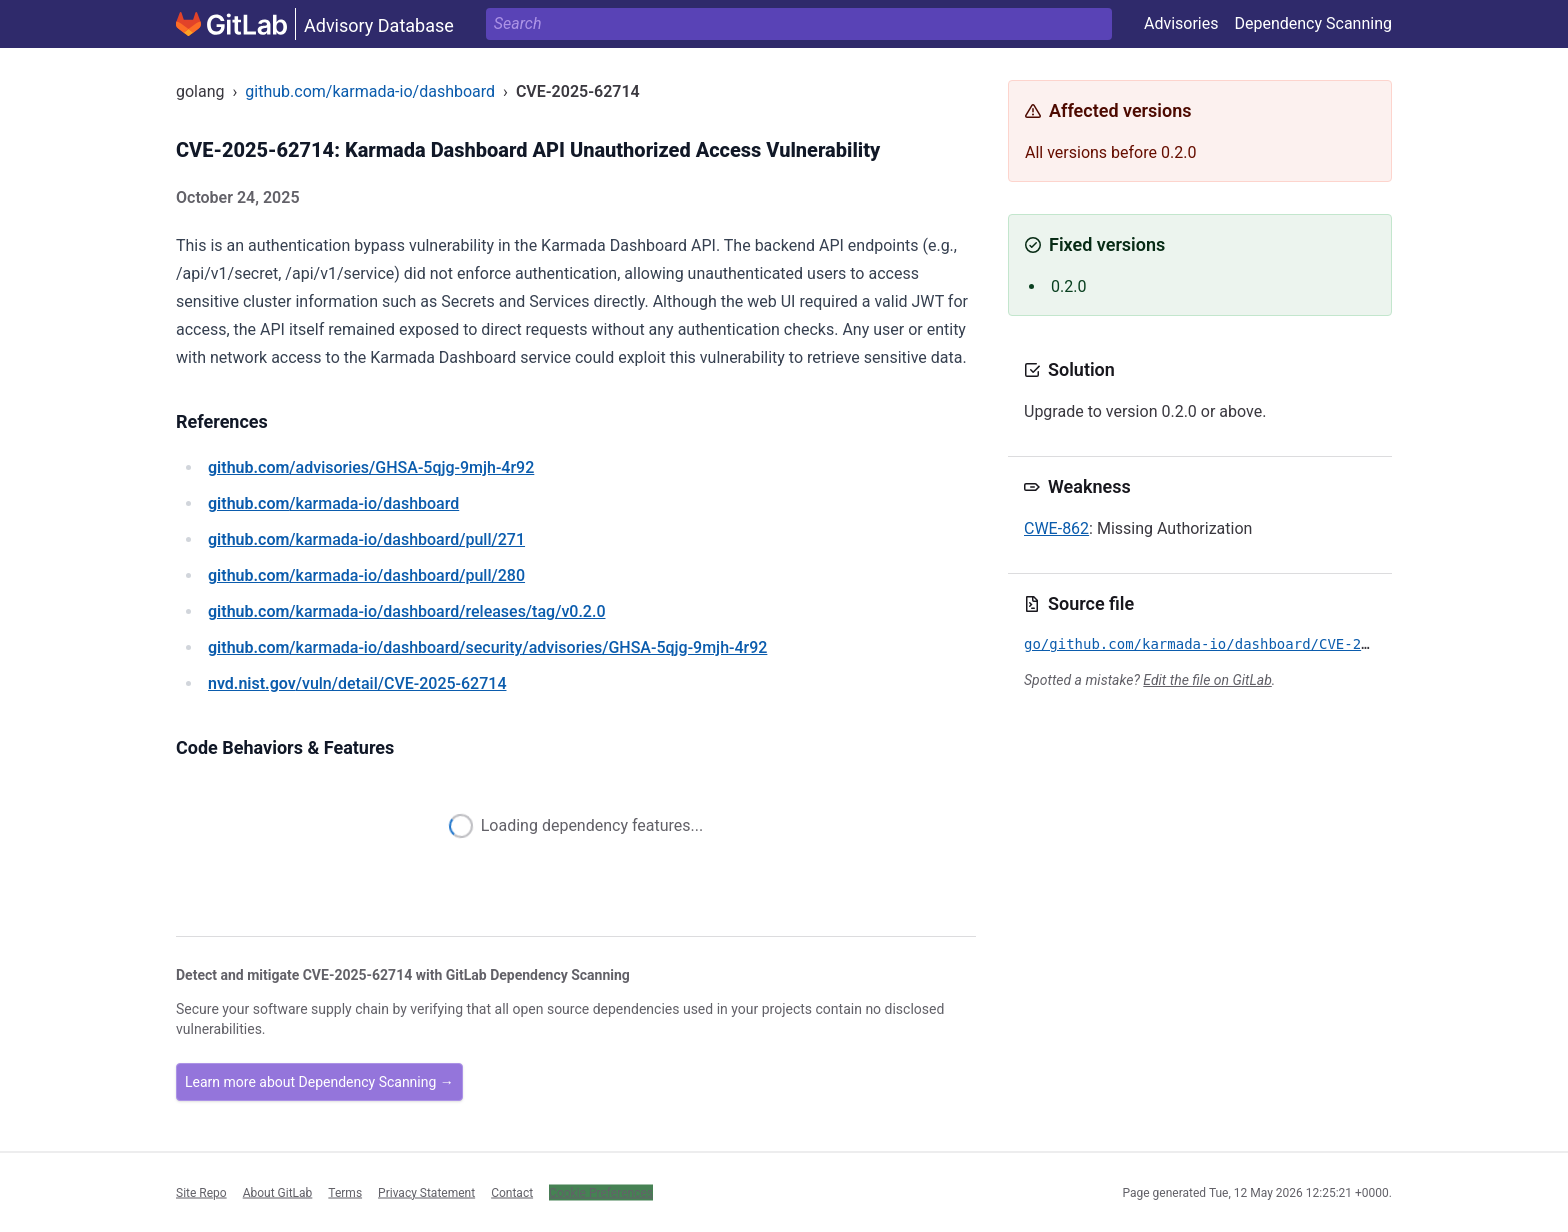 This screenshot has height=1232, width=1568. I want to click on github.com/karmada-io/dashboard, so click(370, 91).